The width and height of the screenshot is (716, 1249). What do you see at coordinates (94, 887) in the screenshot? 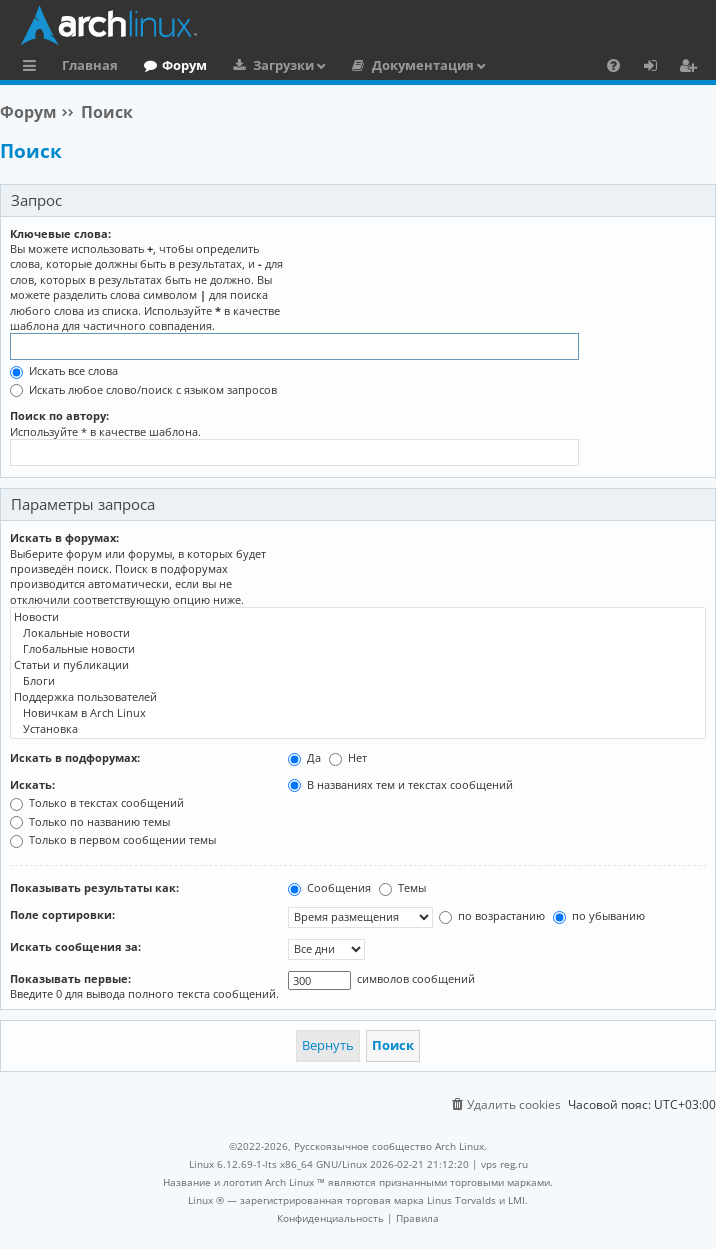
I see `Показывать результаты как:` at bounding box center [94, 887].